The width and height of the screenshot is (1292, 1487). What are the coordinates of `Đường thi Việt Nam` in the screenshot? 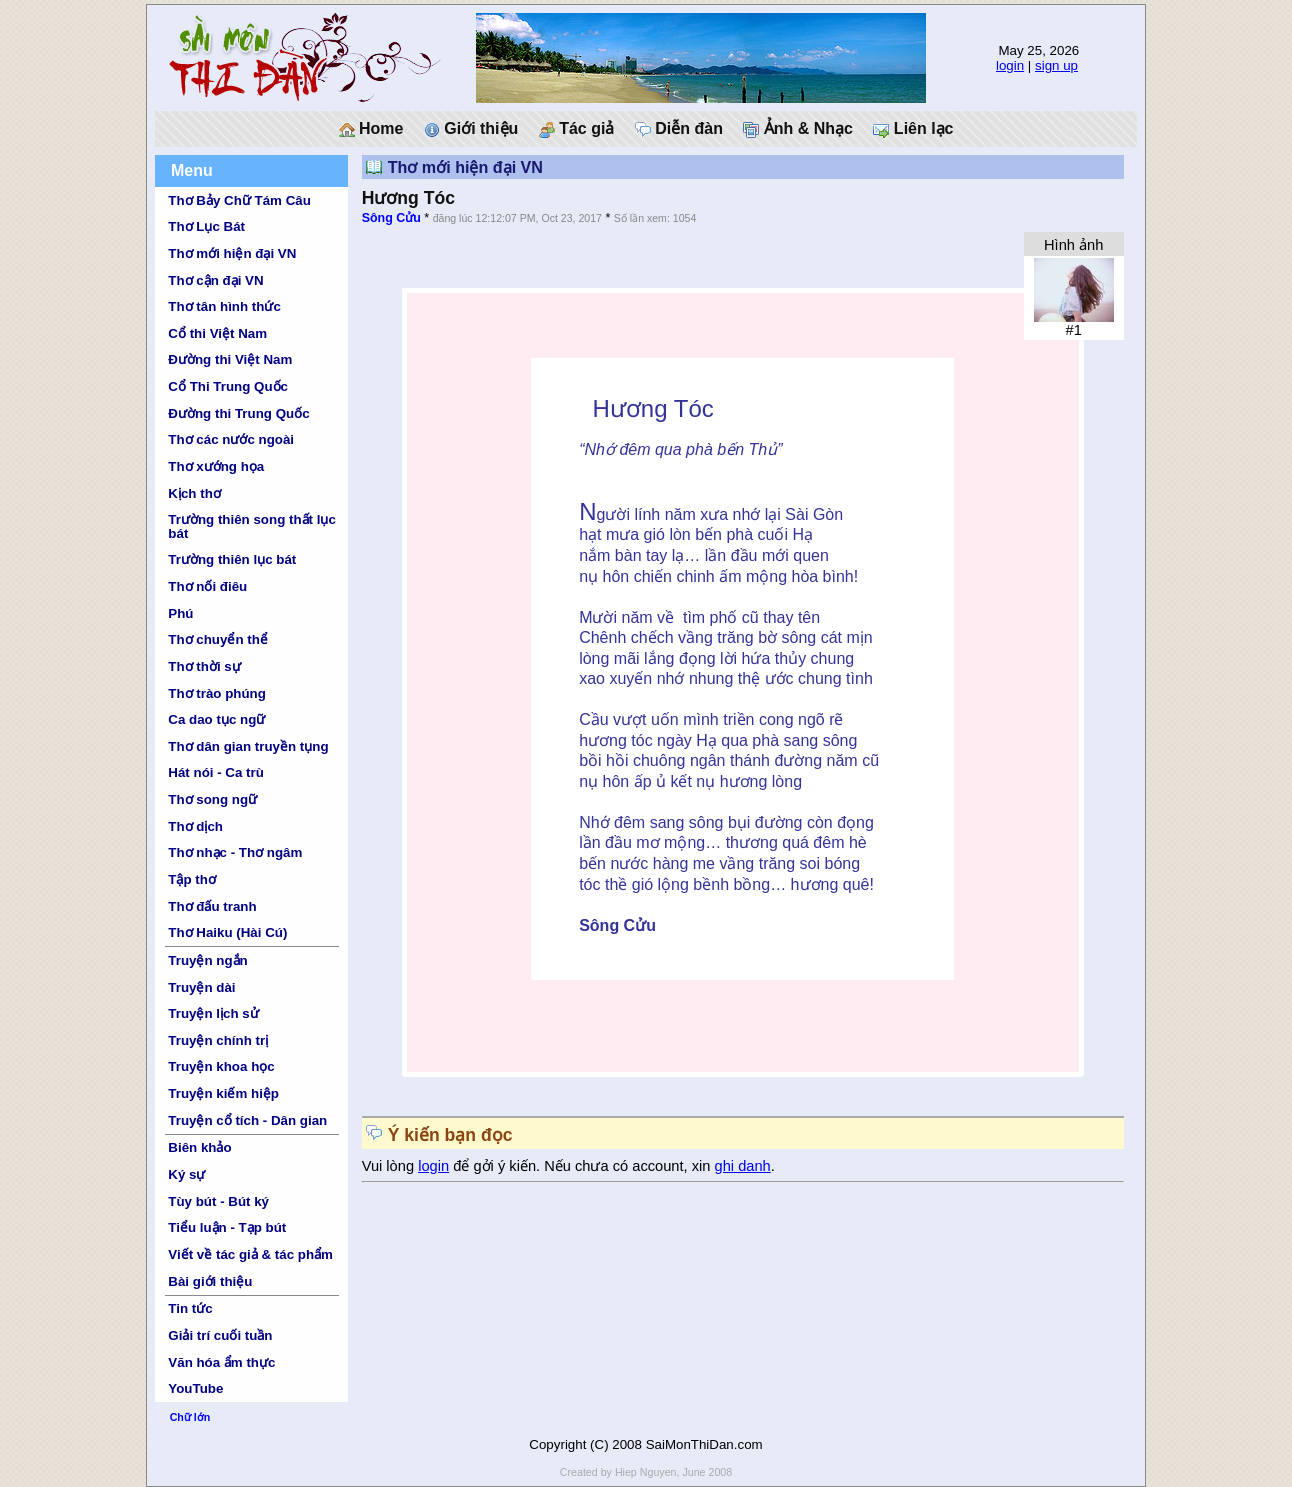 It's located at (230, 359).